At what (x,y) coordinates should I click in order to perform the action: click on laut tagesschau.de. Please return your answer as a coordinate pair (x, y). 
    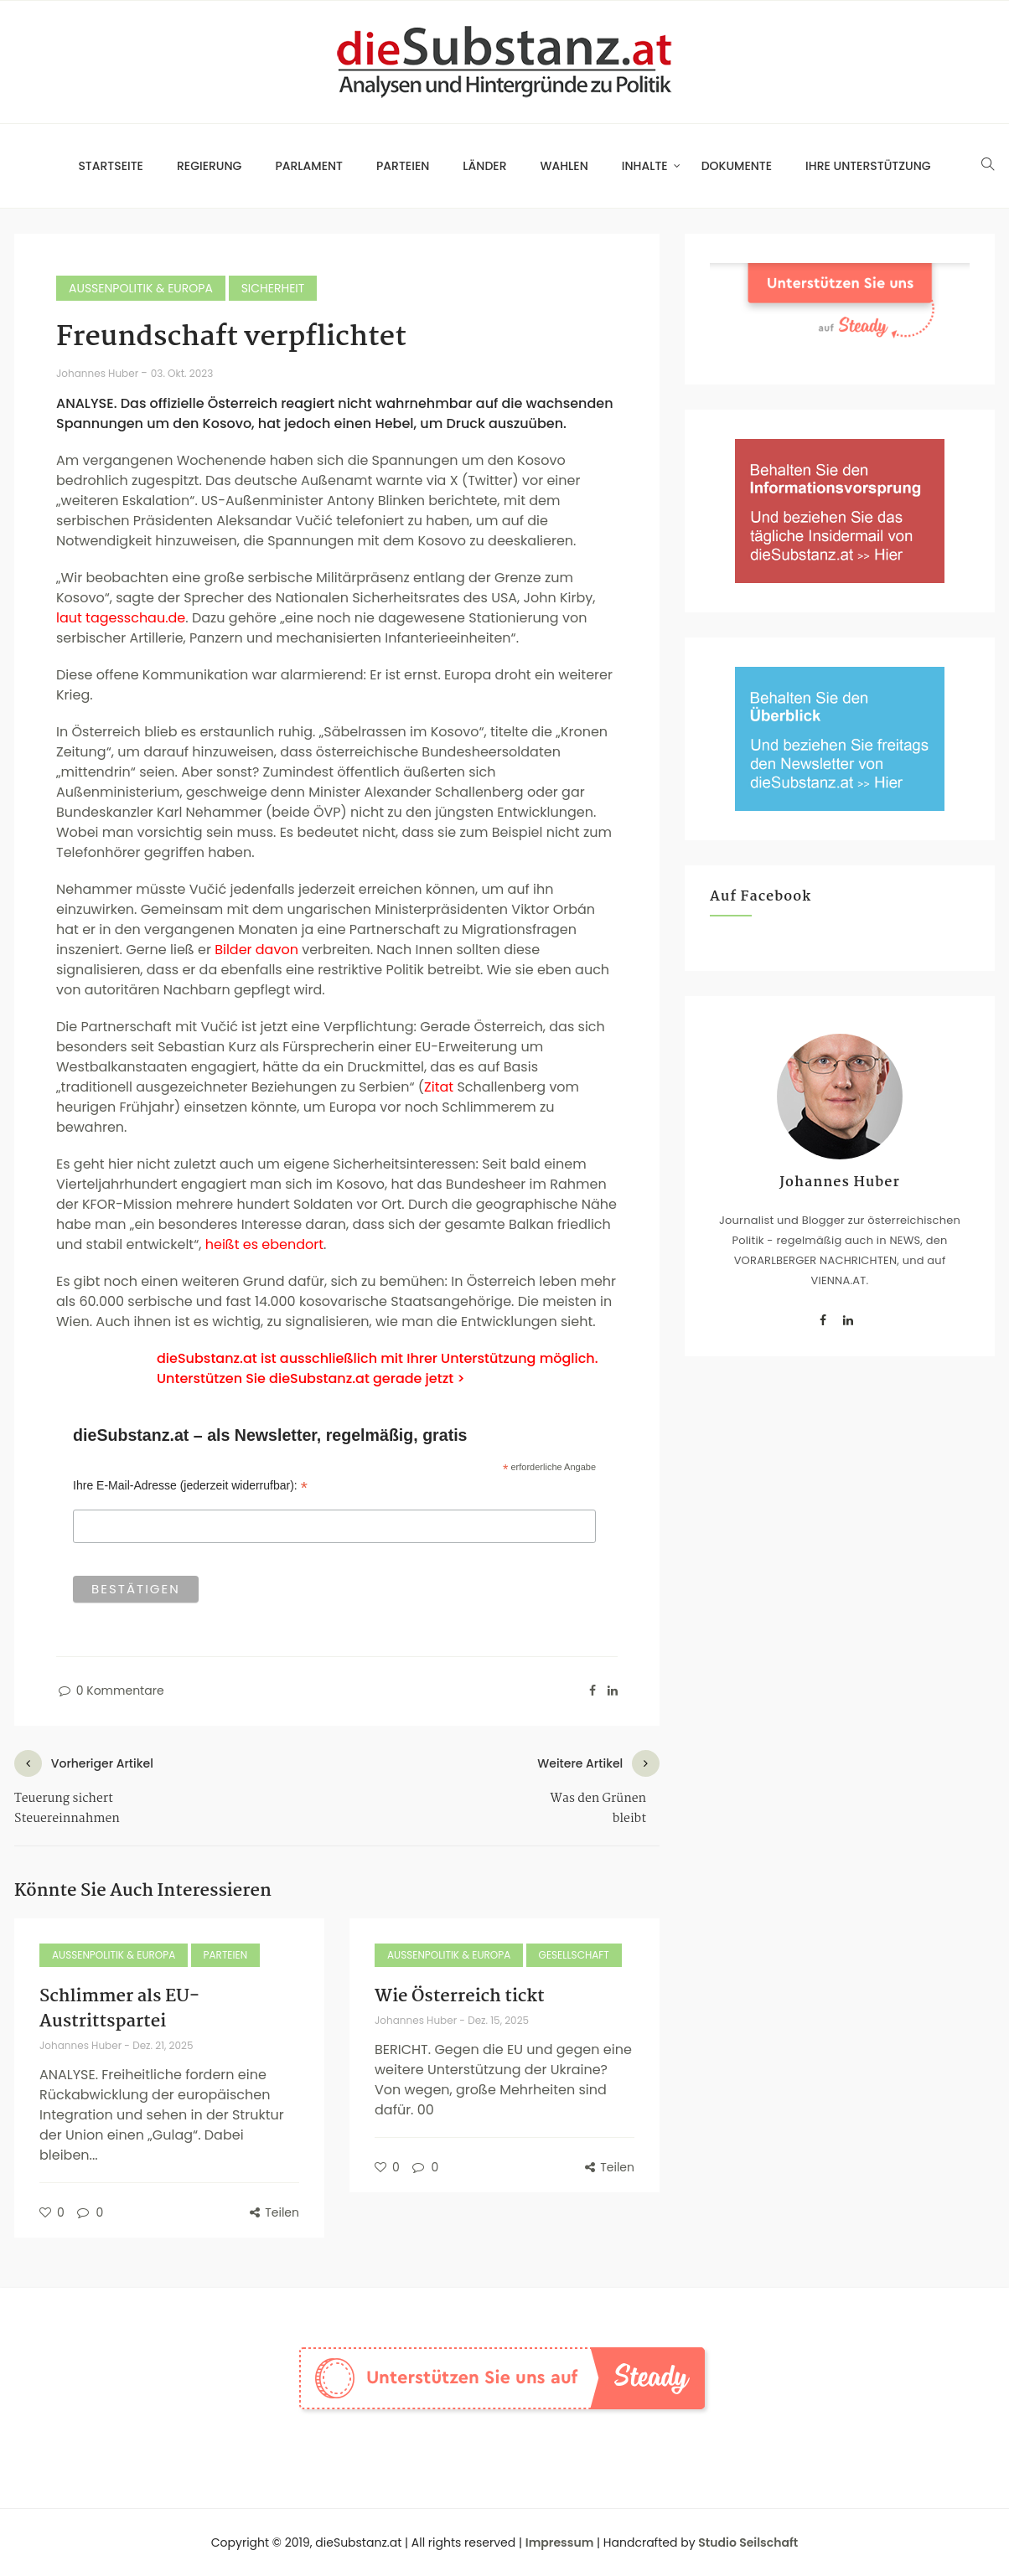
    Looking at the image, I should click on (120, 617).